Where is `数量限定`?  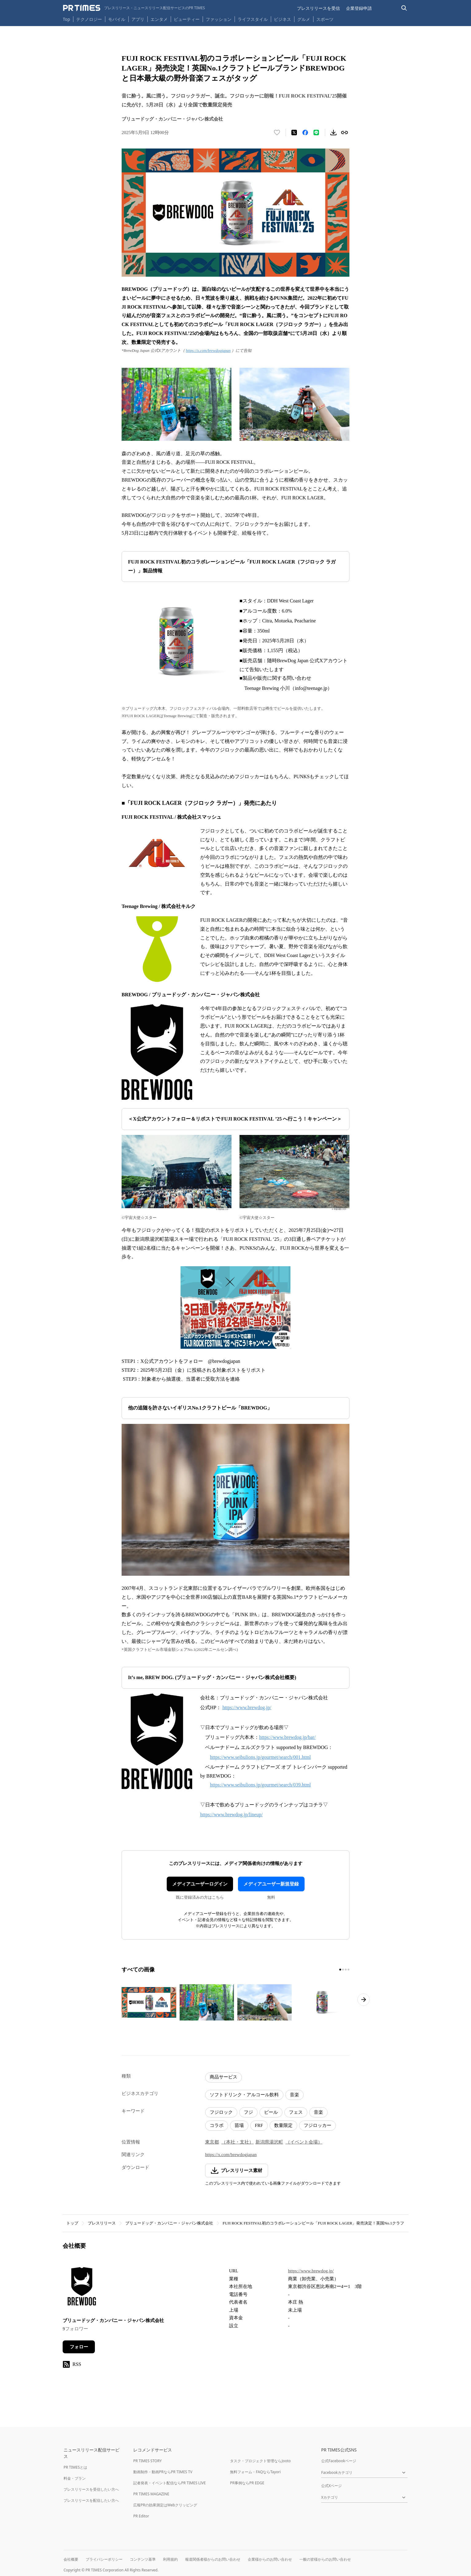
数量限定 is located at coordinates (283, 2125).